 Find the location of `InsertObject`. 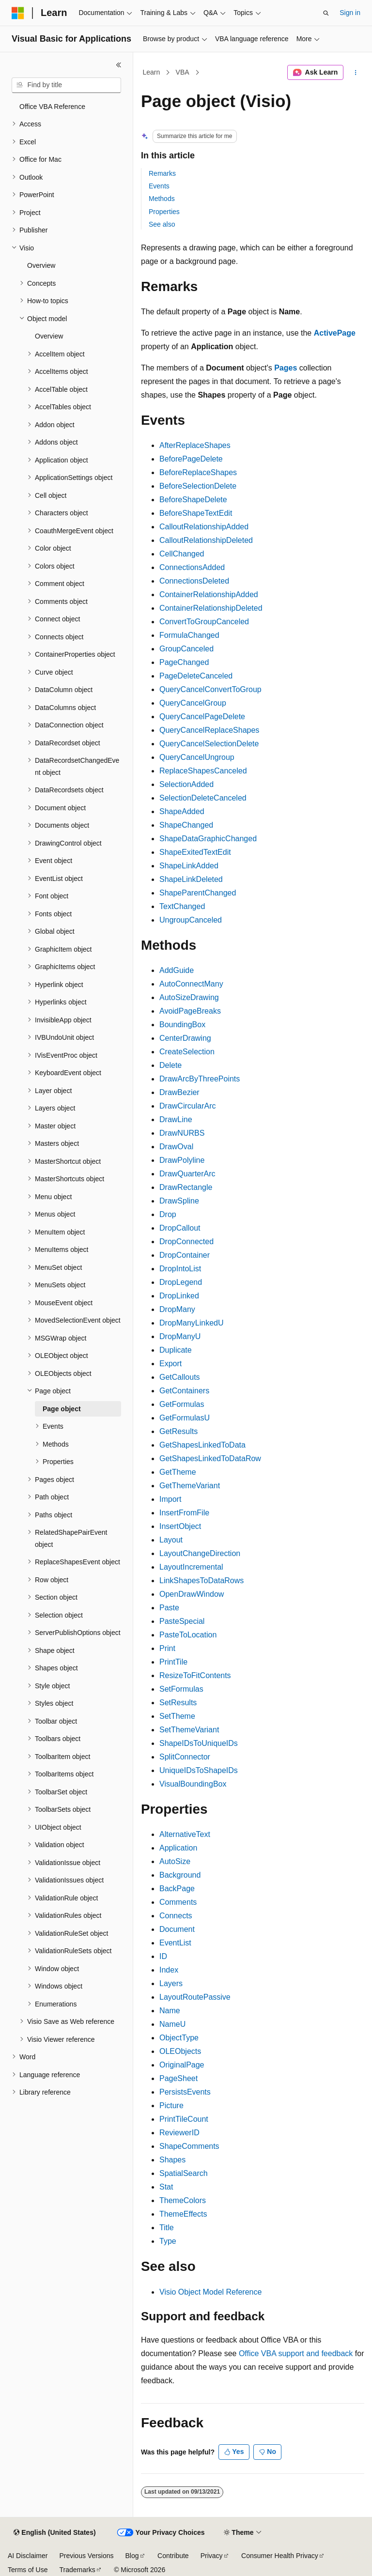

InsertObject is located at coordinates (180, 1526).